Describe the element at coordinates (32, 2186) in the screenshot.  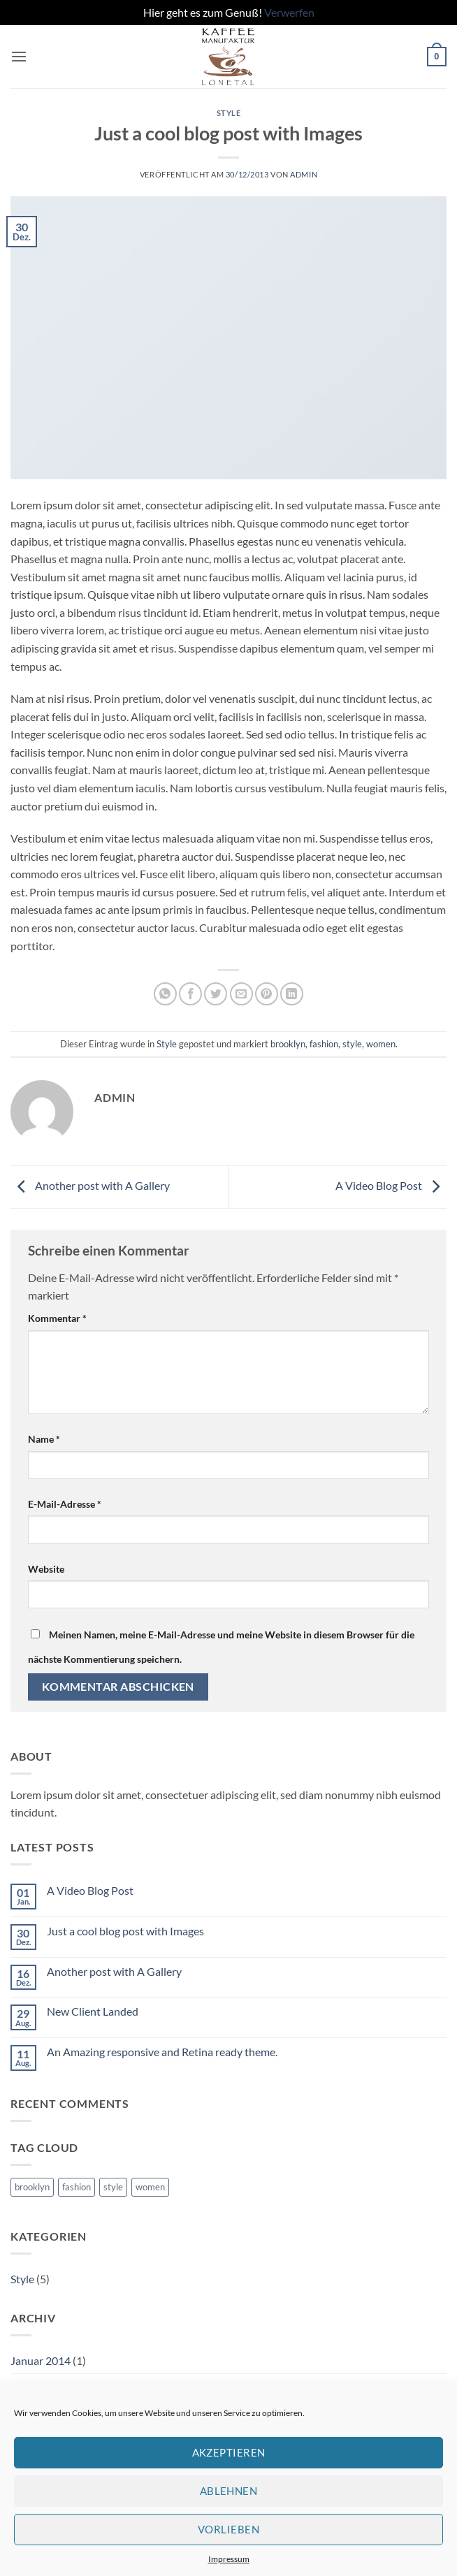
I see `brooklyn [brooklyn (2 Einträge)]` at that location.